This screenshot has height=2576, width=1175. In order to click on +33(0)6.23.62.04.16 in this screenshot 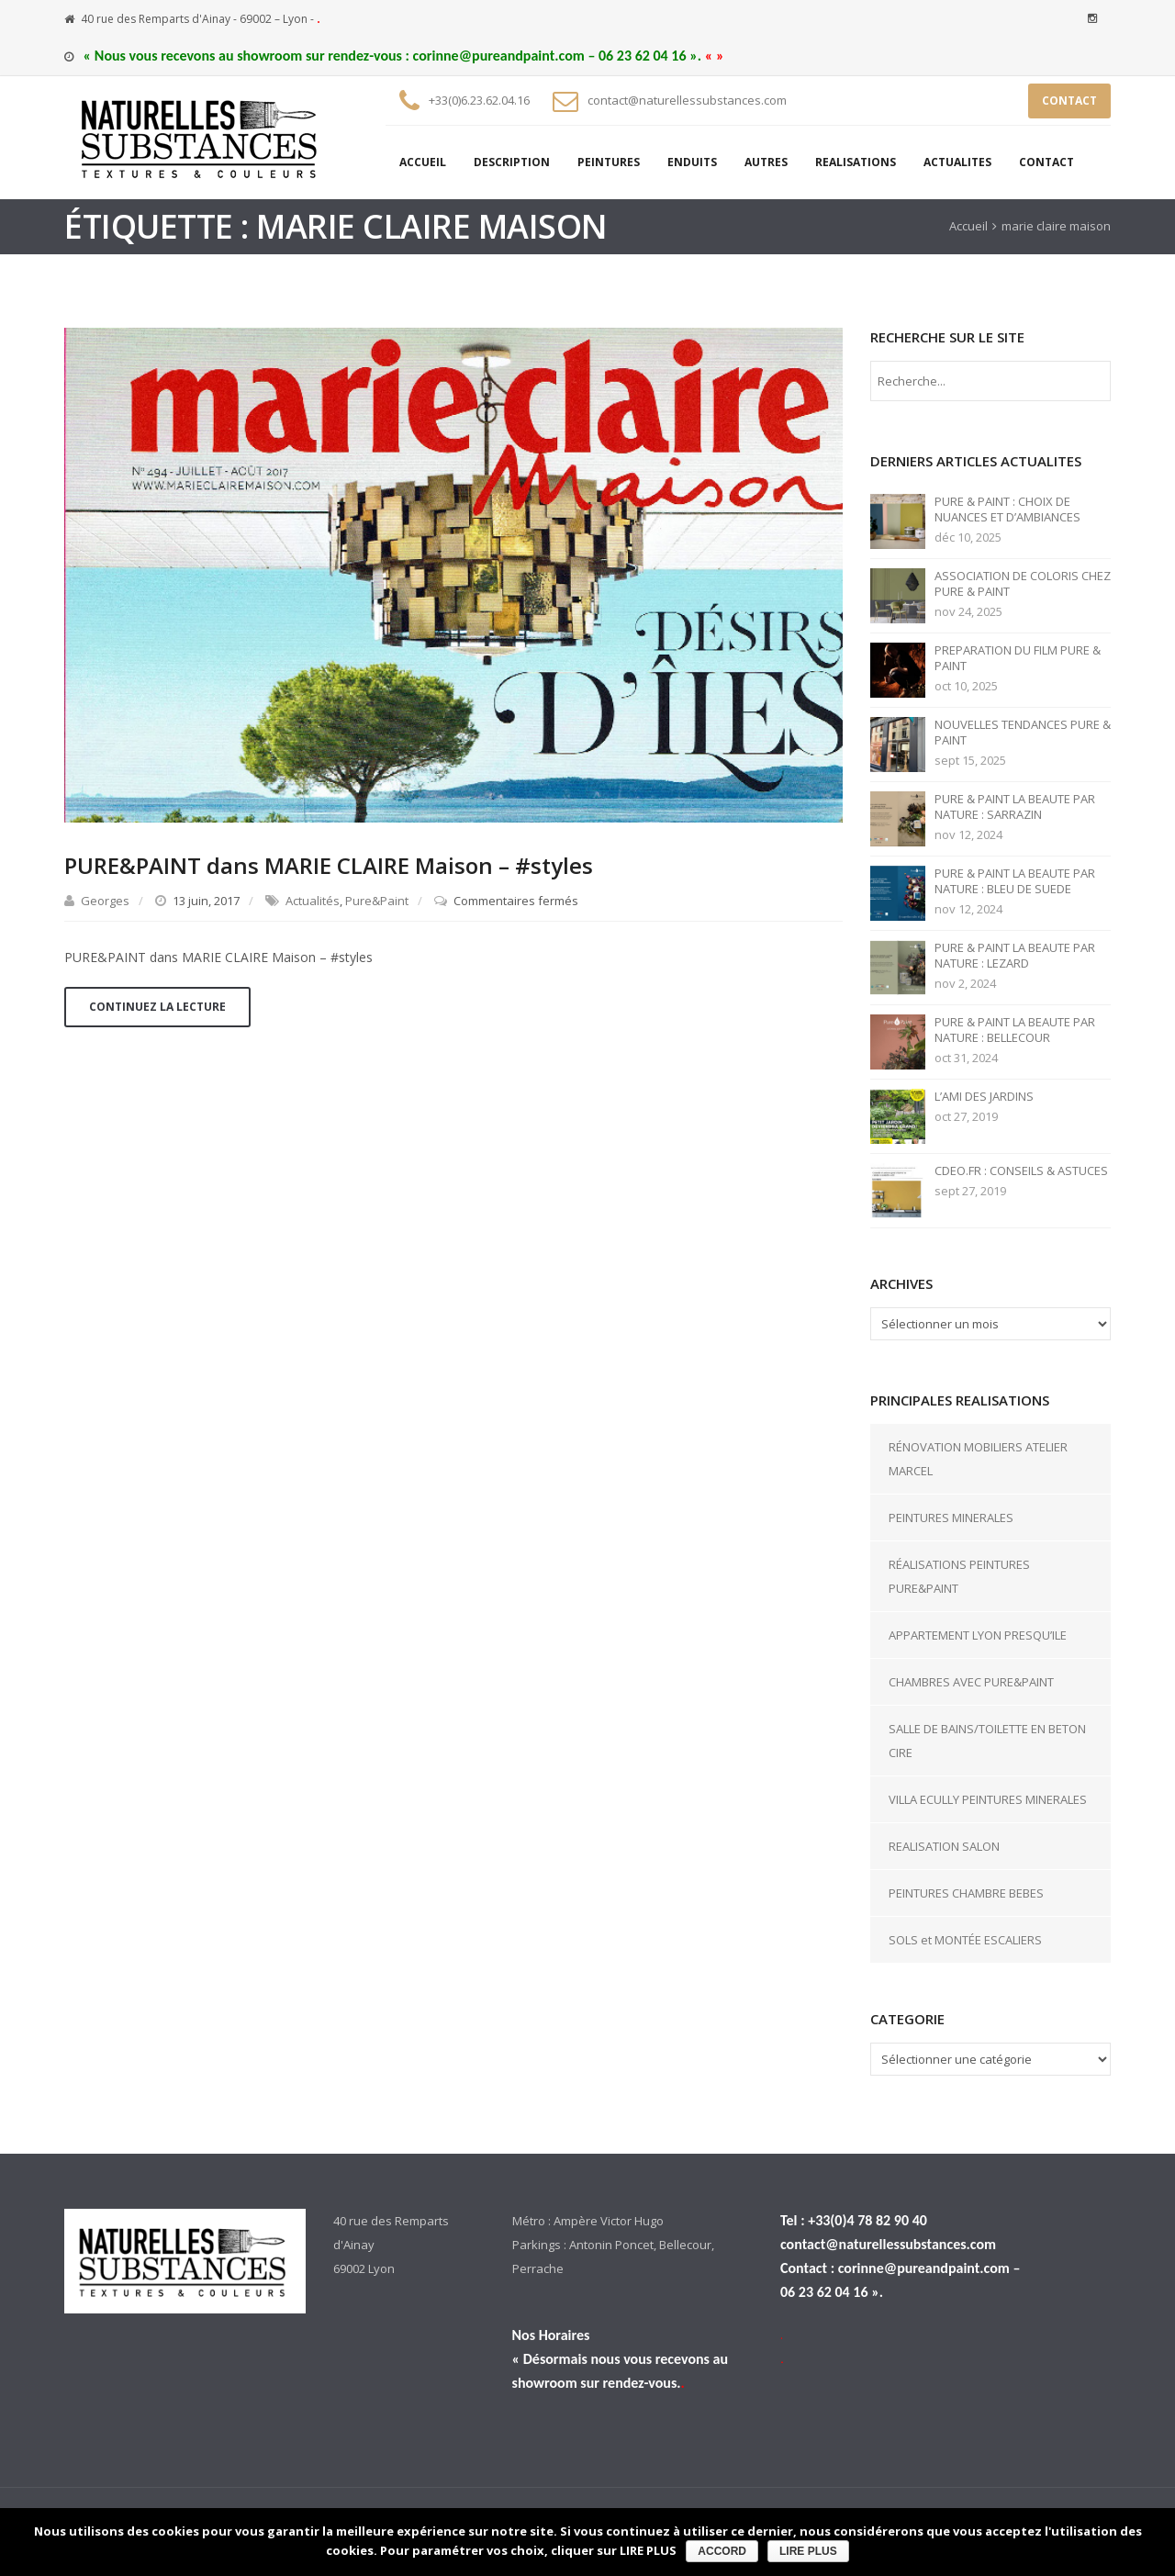, I will do `click(479, 100)`.